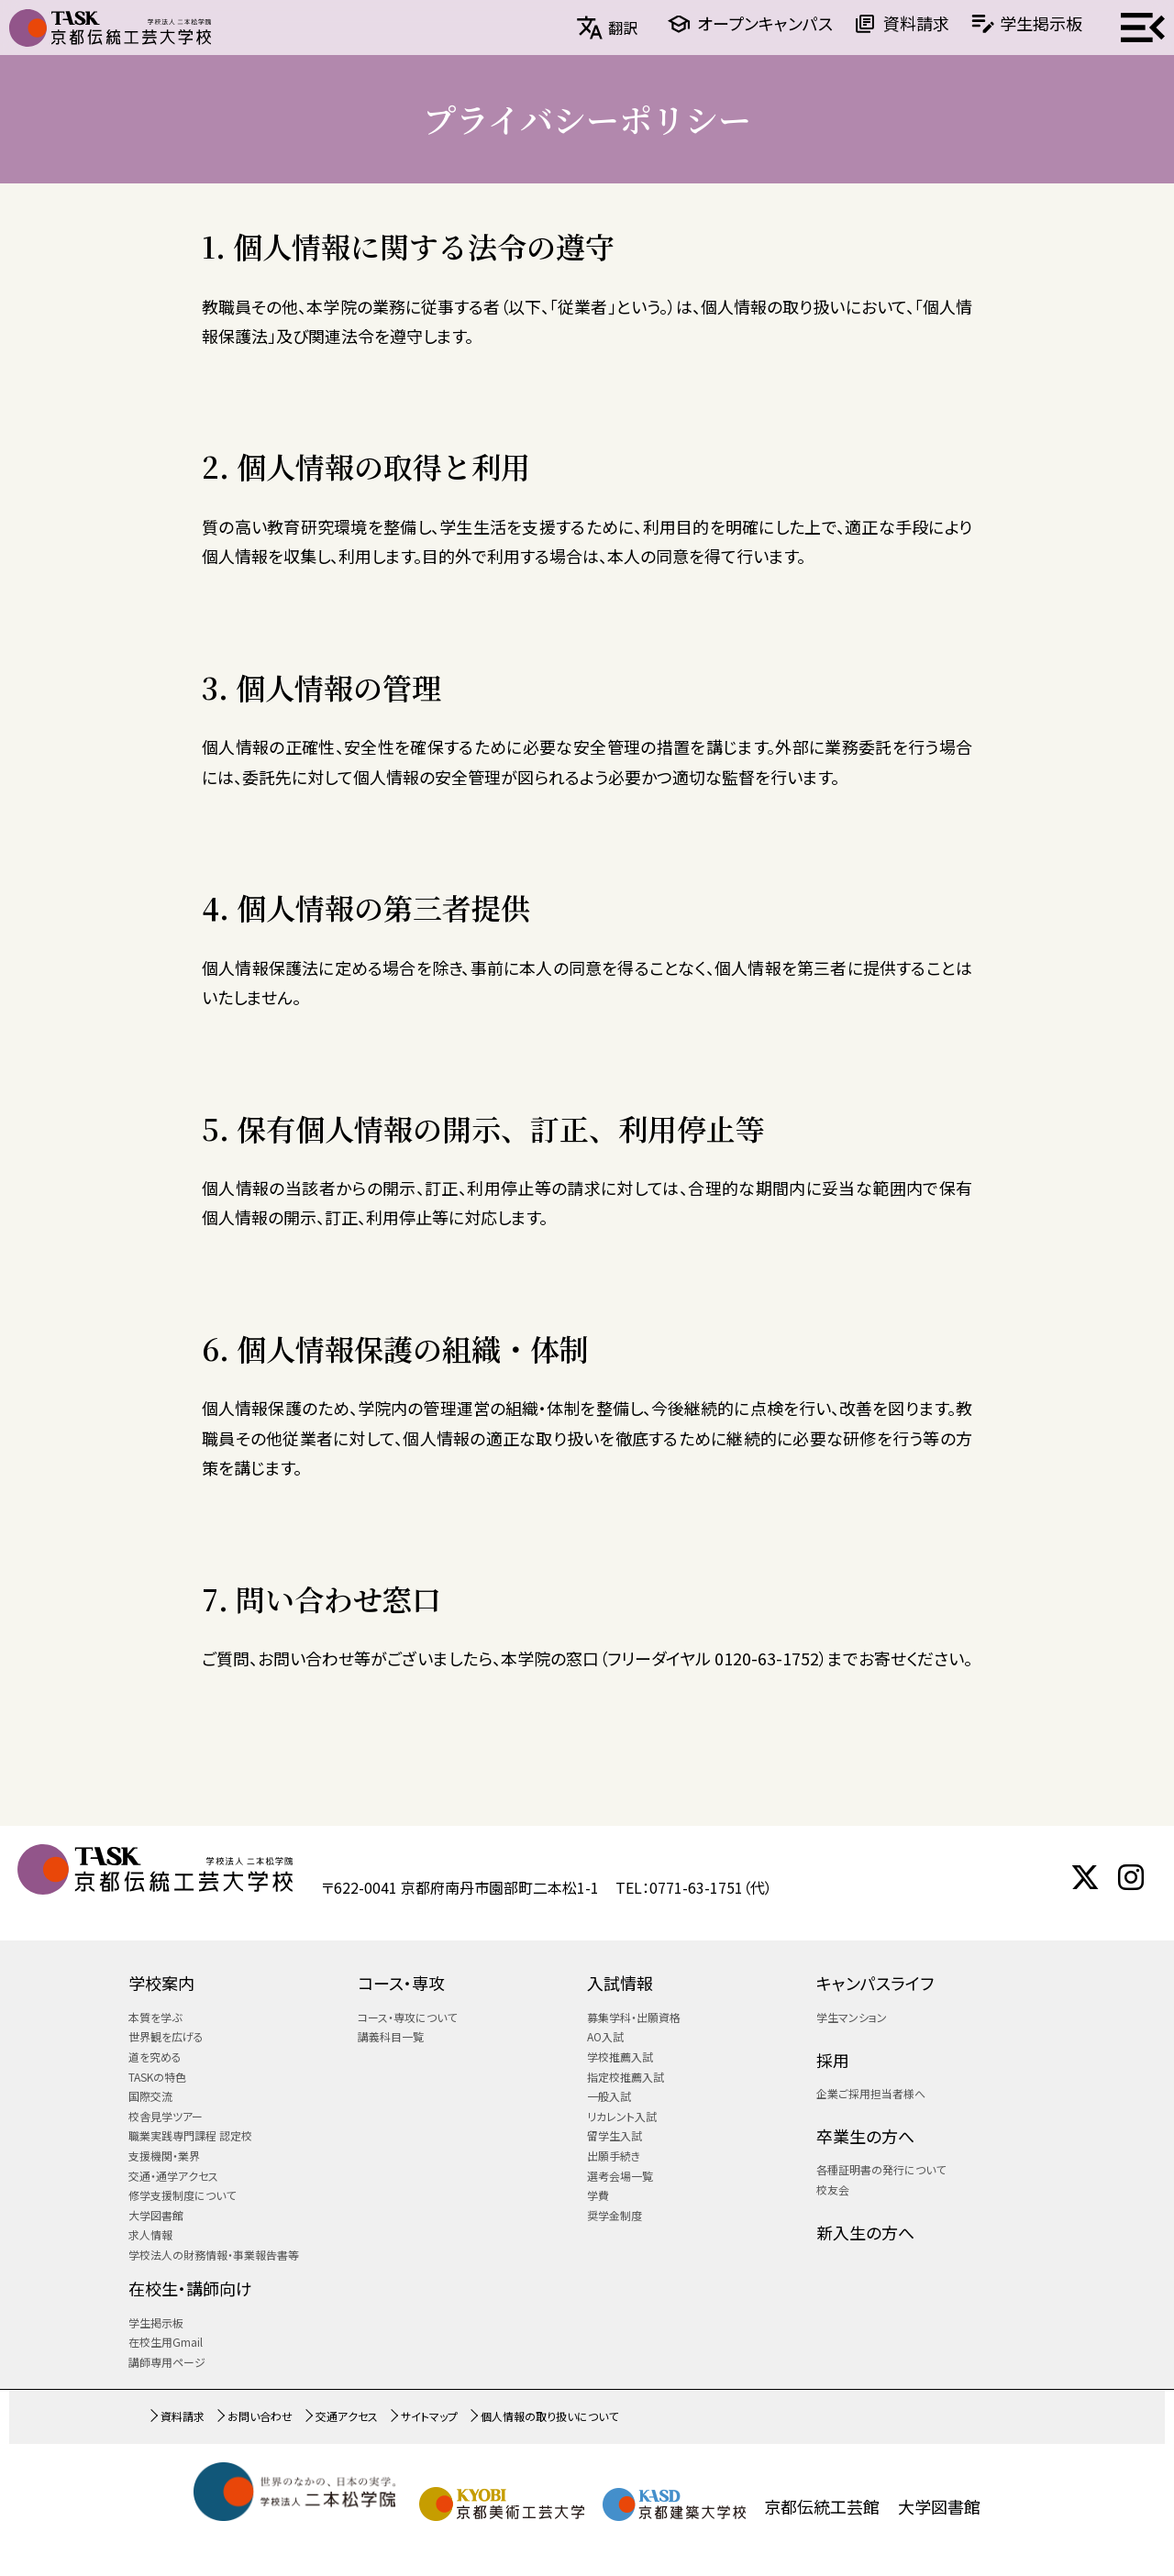 This screenshot has width=1174, height=2576. I want to click on 学費, so click(598, 2195).